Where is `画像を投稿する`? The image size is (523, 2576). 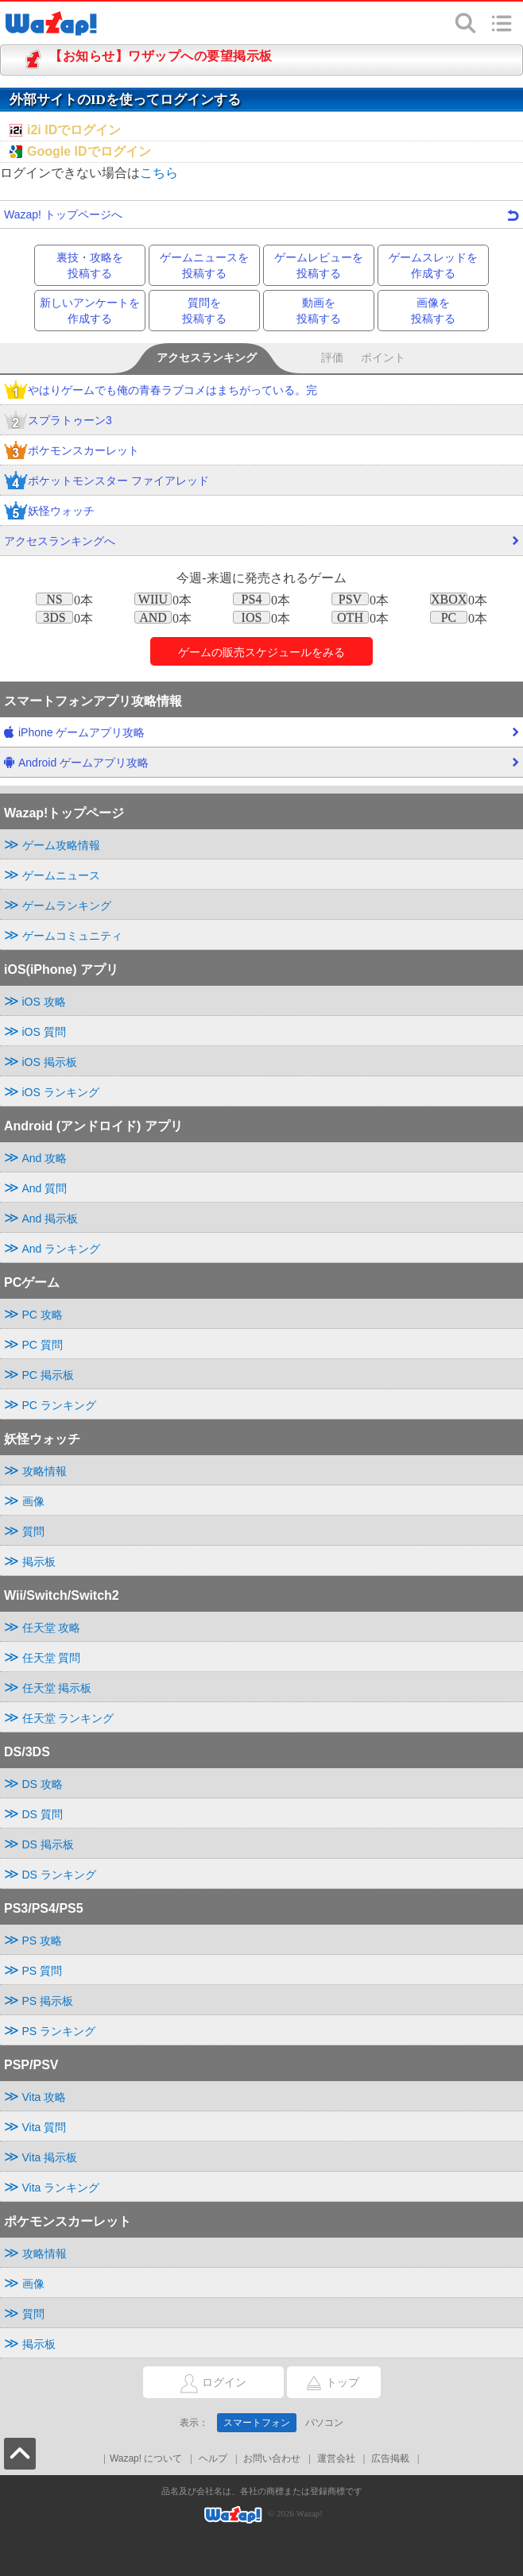
画像を投稿する is located at coordinates (433, 310).